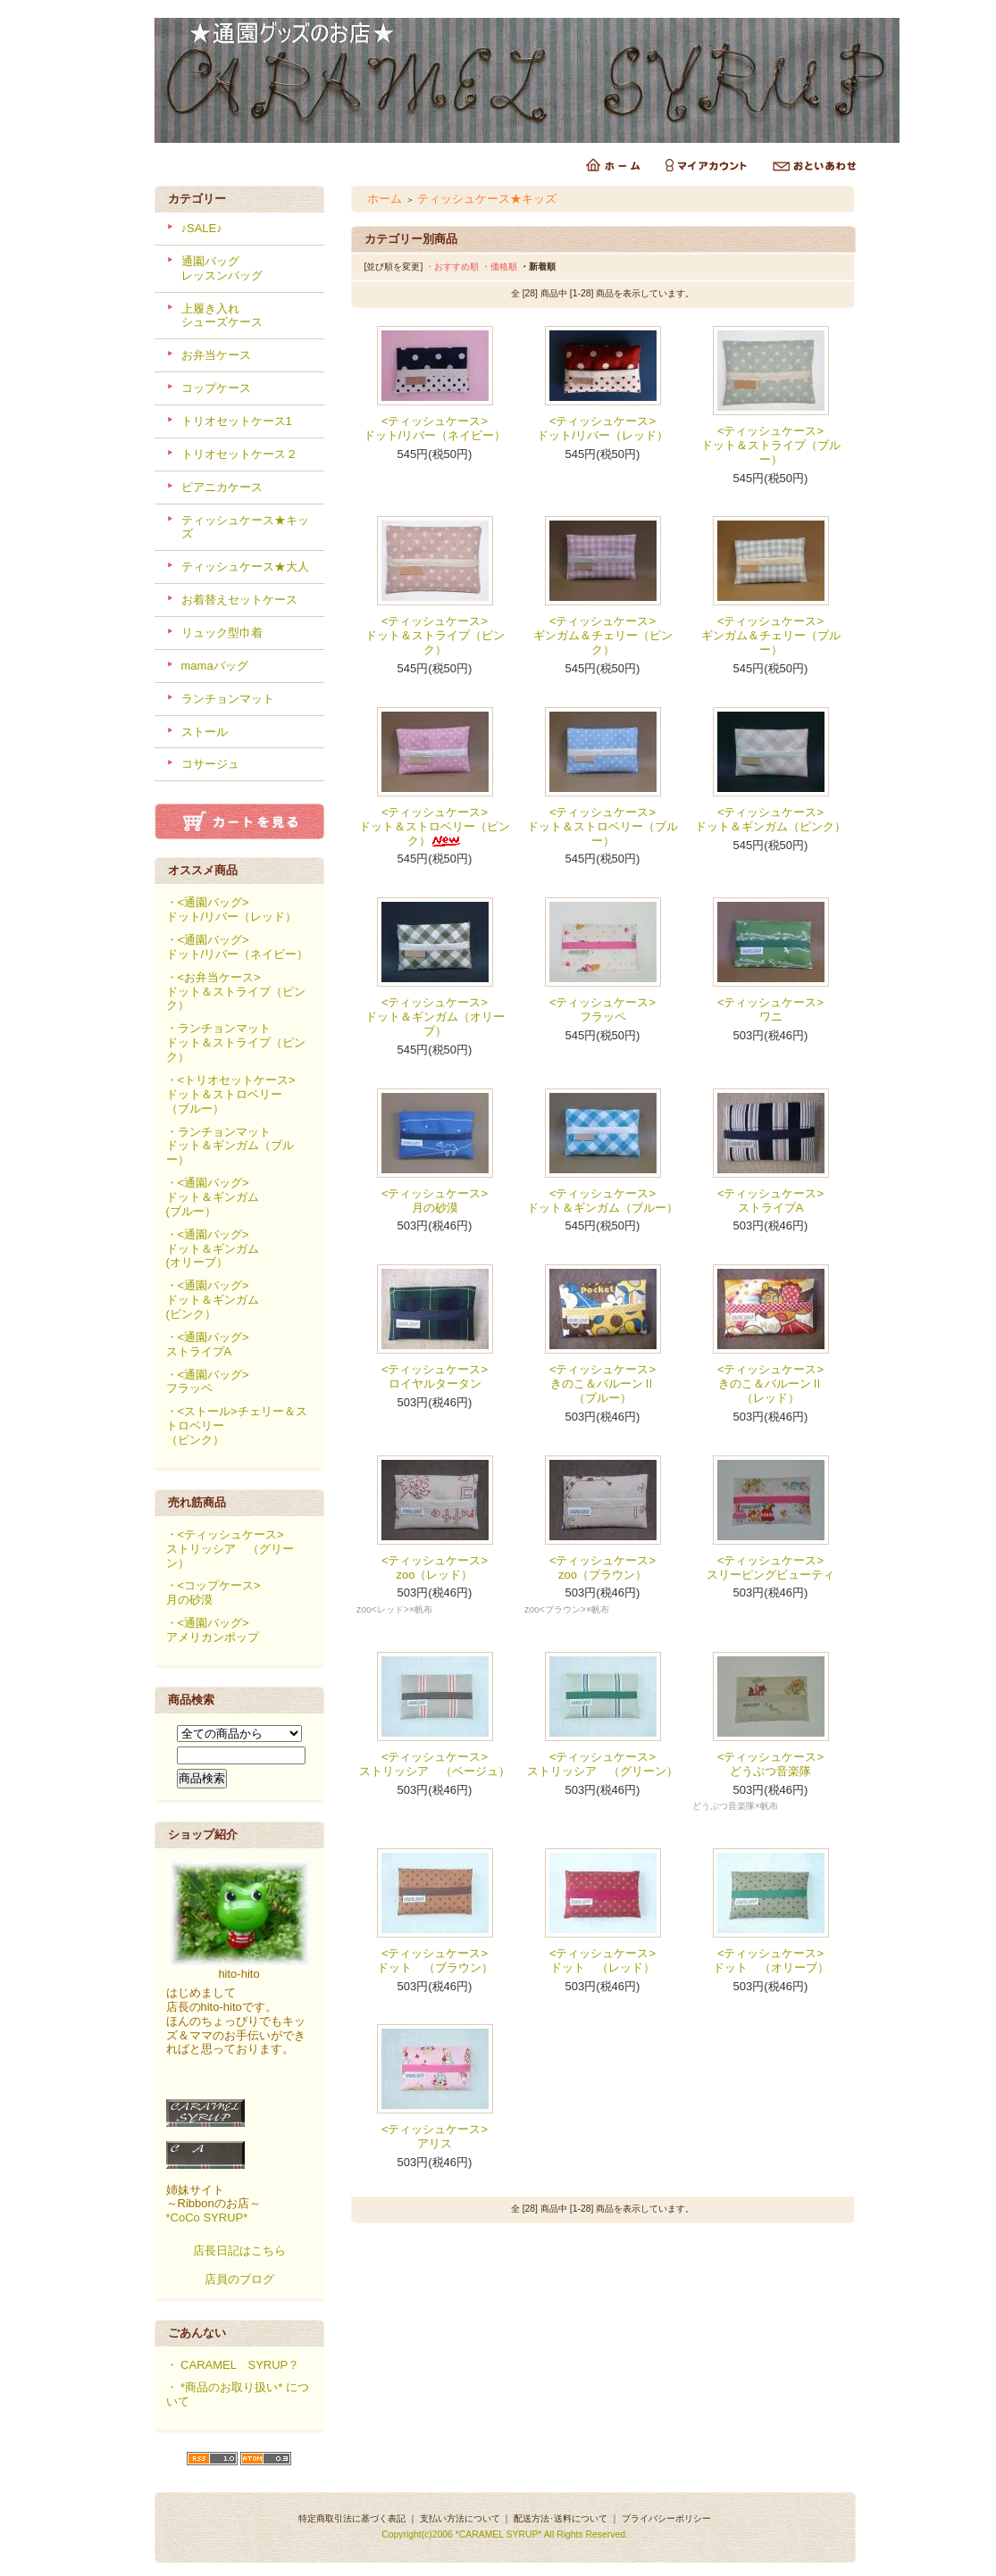 This screenshot has height=2576, width=996. What do you see at coordinates (434, 2136) in the screenshot?
I see `<ティッシュケース>アリス` at bounding box center [434, 2136].